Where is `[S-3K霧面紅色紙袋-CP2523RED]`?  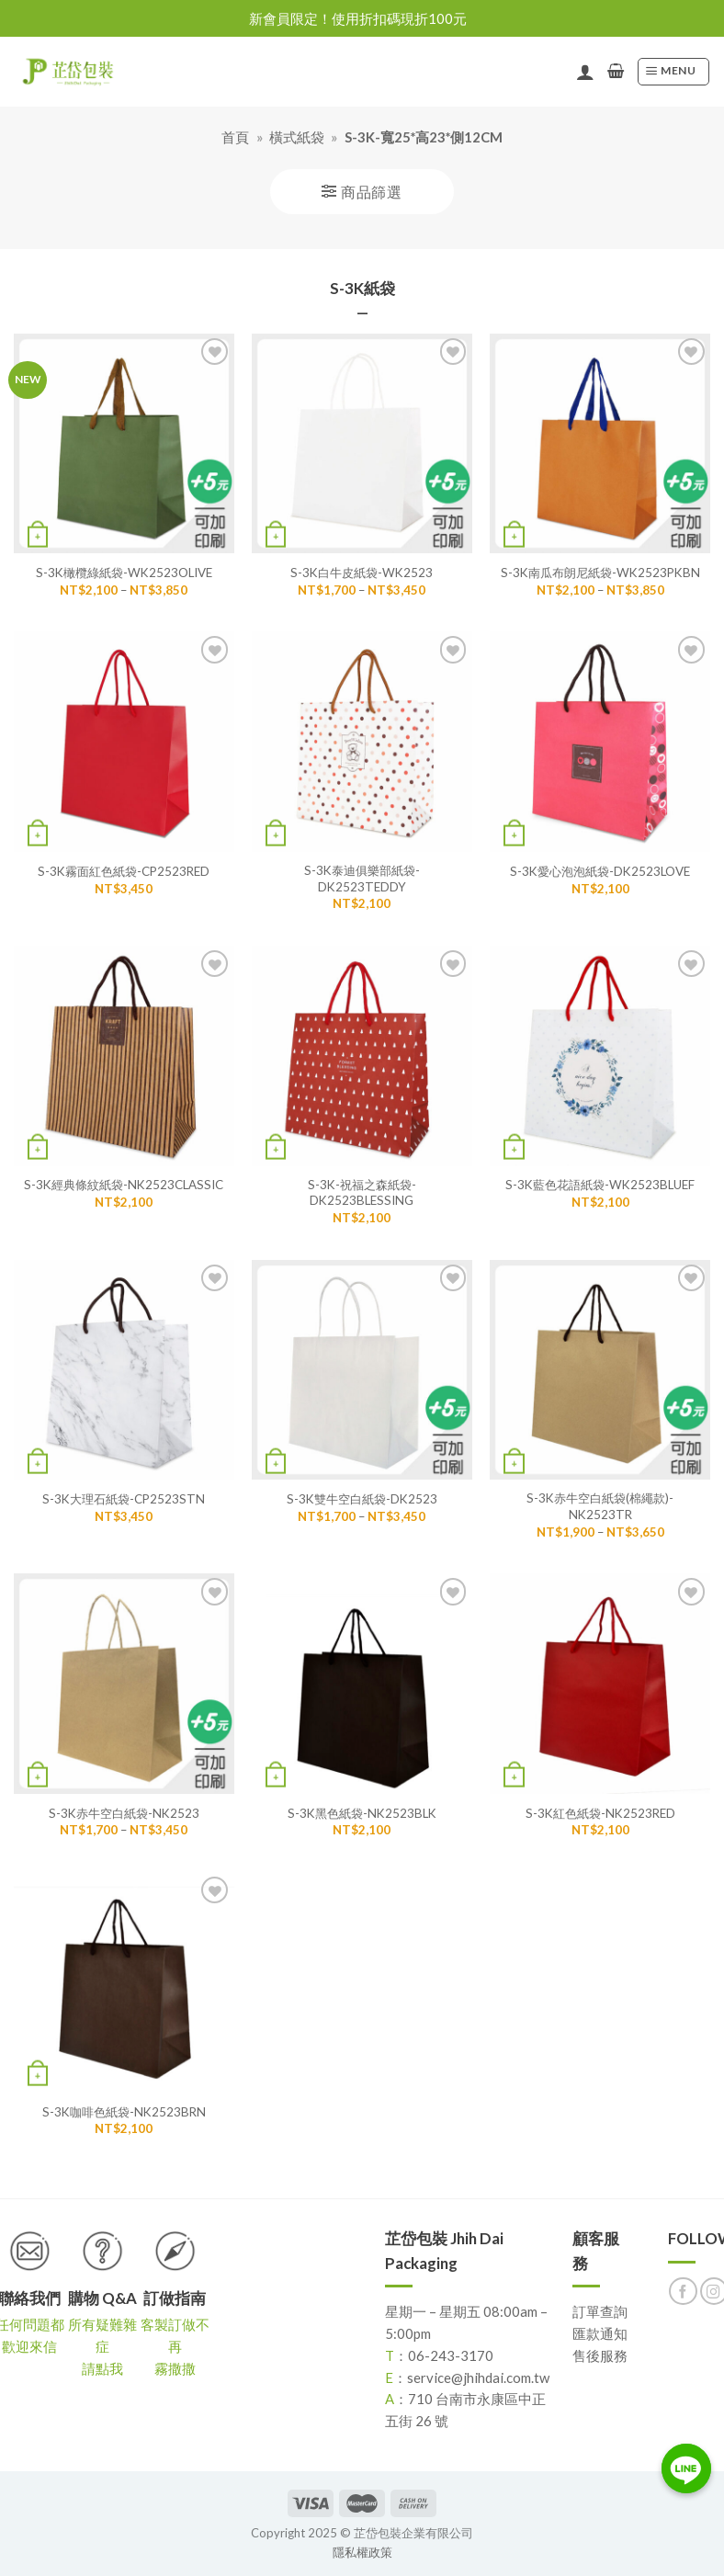
[S-3K霧面紅色紙袋-CP2523RED] is located at coordinates (124, 741).